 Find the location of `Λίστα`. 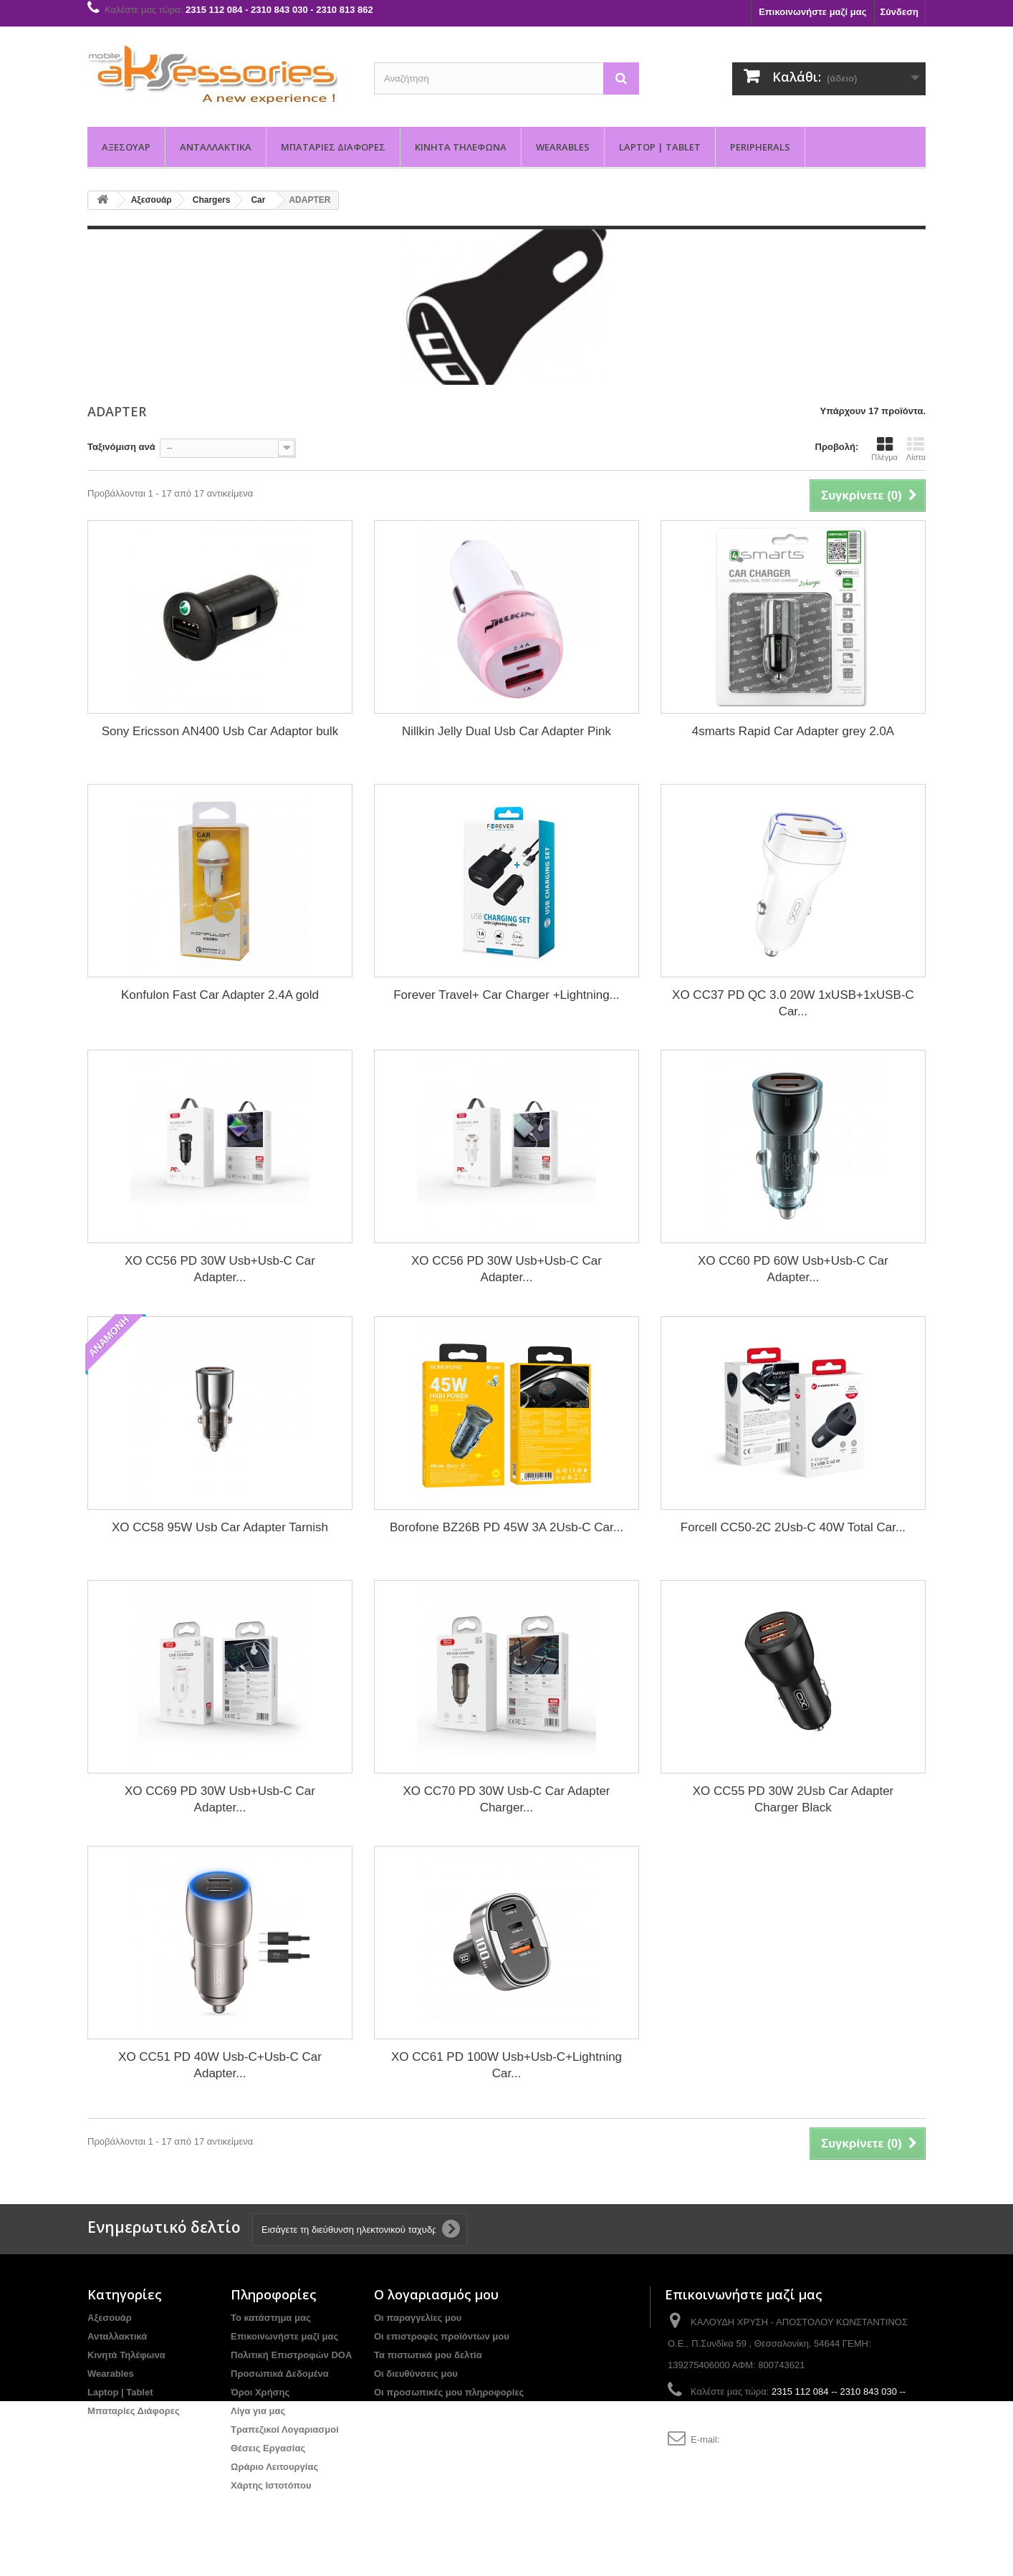

Λίστα is located at coordinates (916, 448).